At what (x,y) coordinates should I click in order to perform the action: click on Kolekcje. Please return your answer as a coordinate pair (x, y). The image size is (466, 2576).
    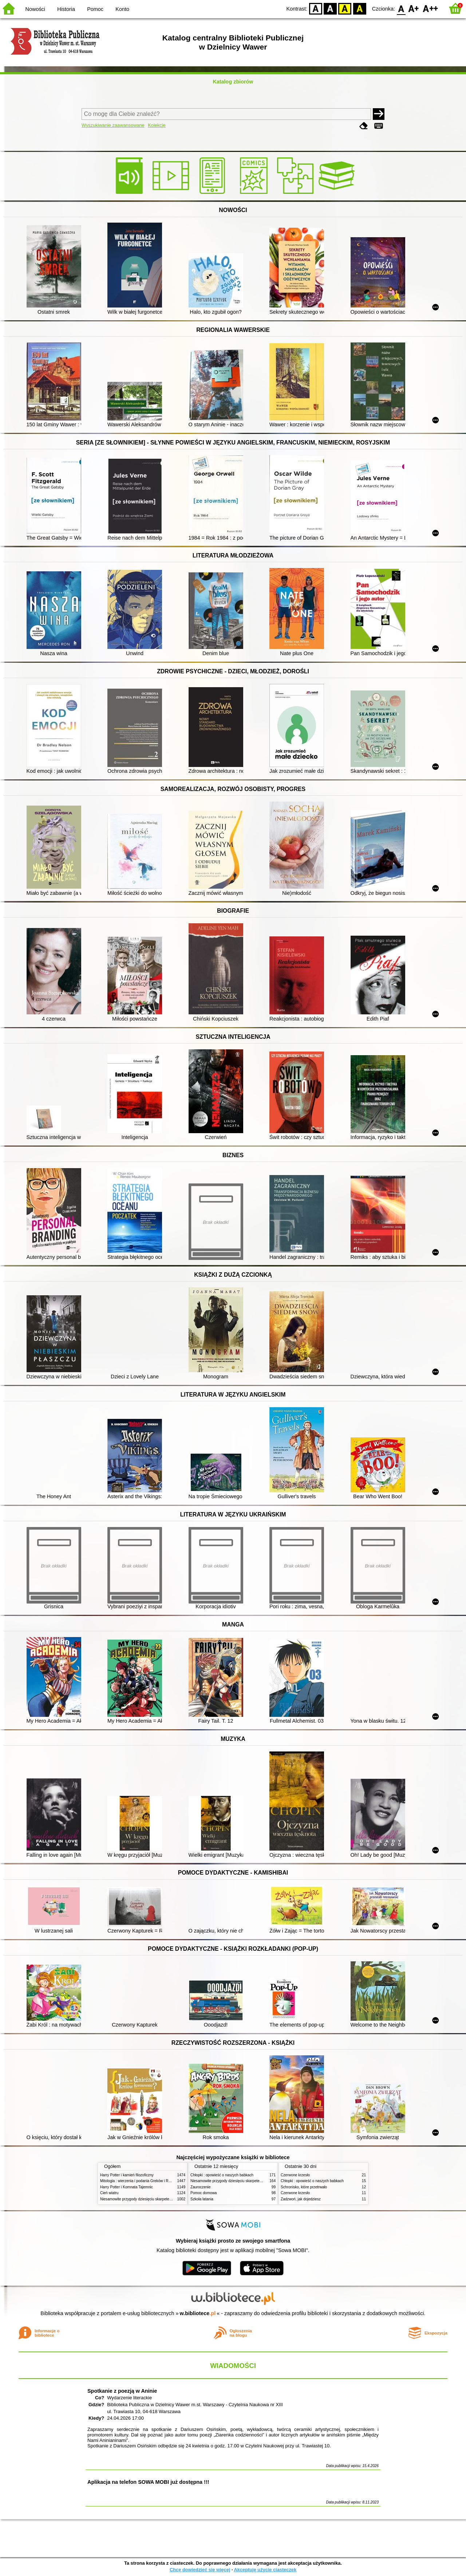
    Looking at the image, I should click on (156, 125).